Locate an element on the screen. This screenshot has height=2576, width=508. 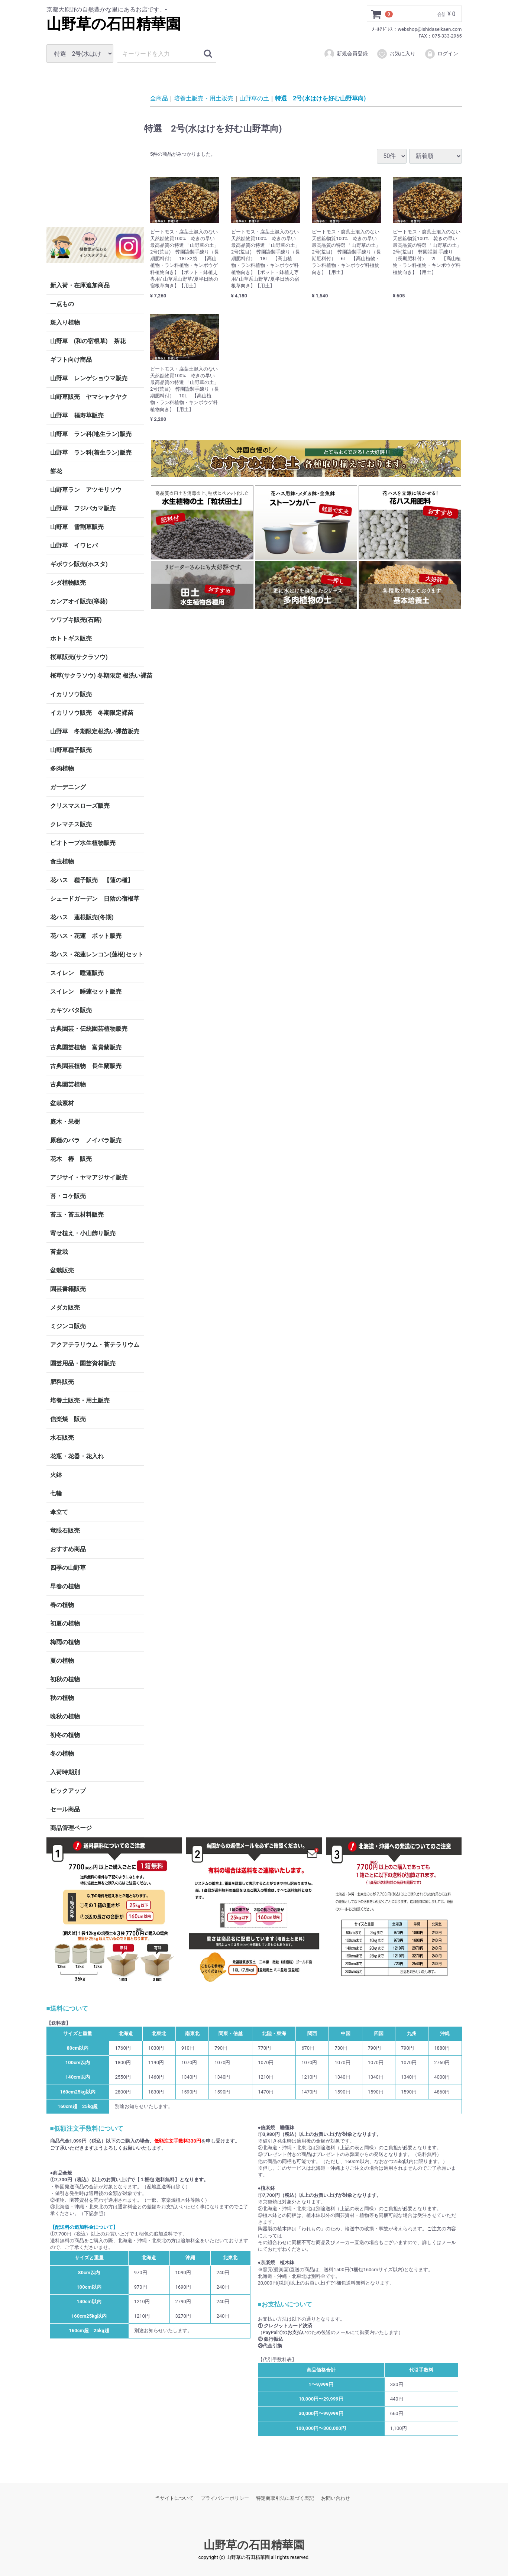
古典園芸・伝統園芸植物販売 is located at coordinates (88, 1028).